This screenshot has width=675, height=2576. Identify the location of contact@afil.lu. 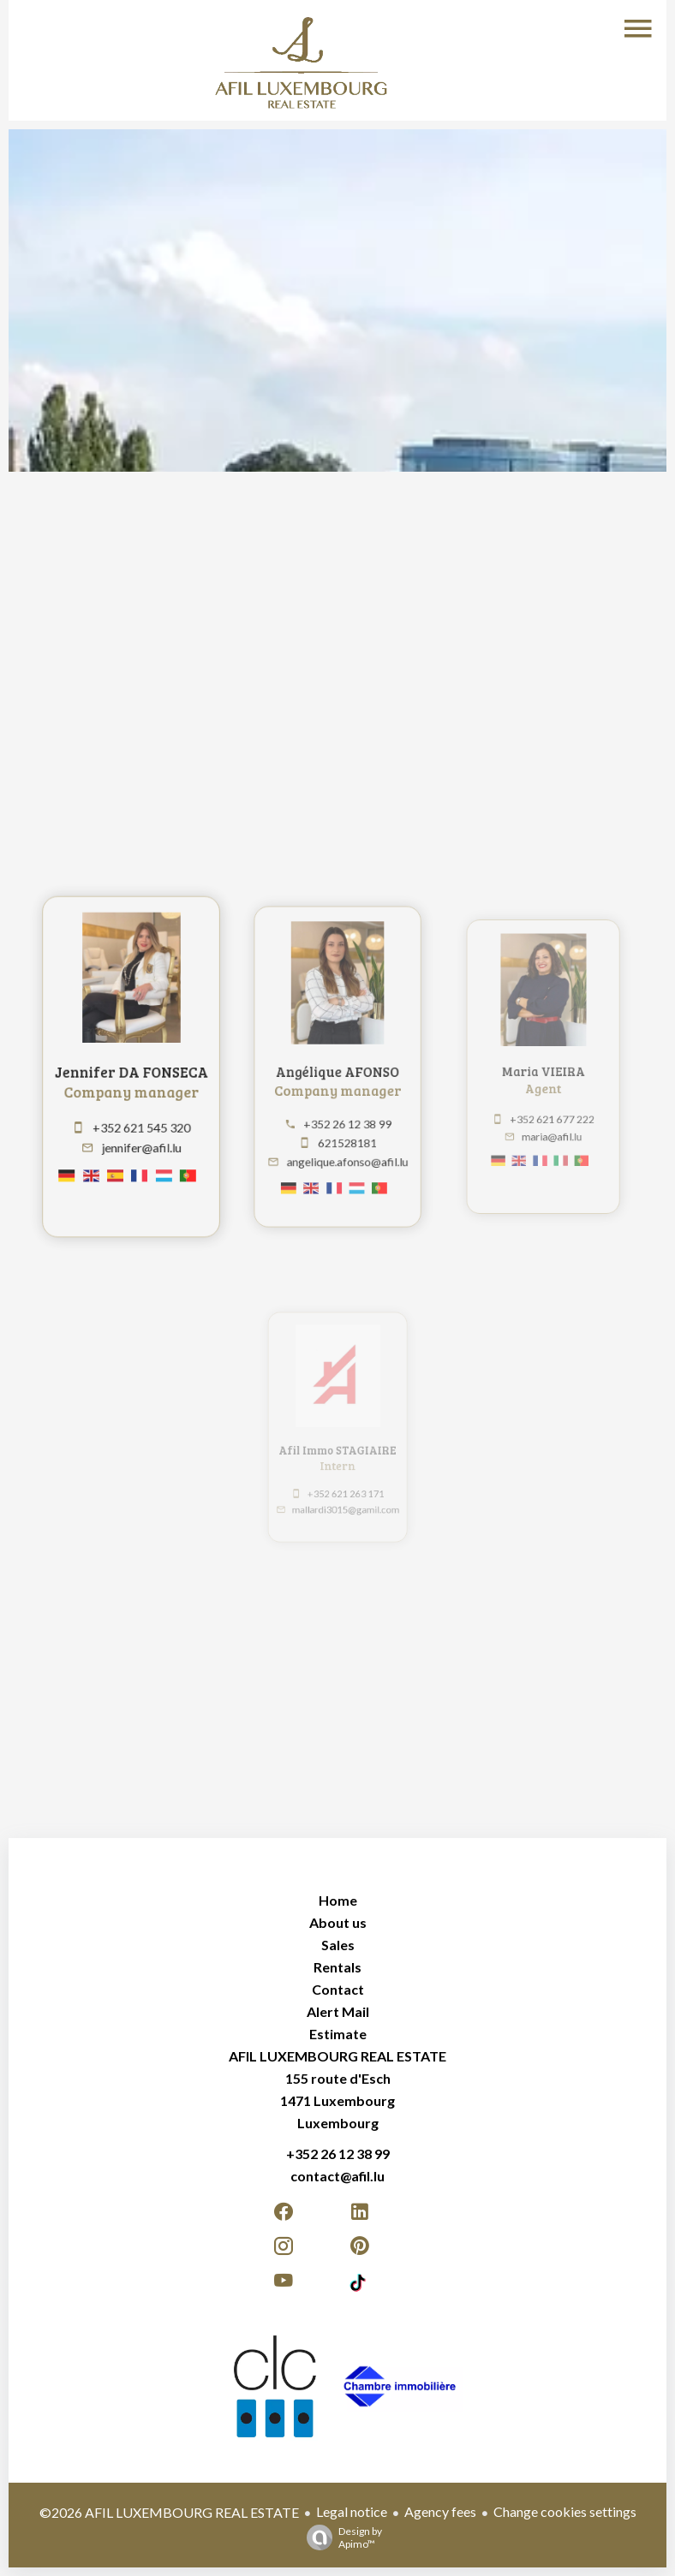
(337, 2176).